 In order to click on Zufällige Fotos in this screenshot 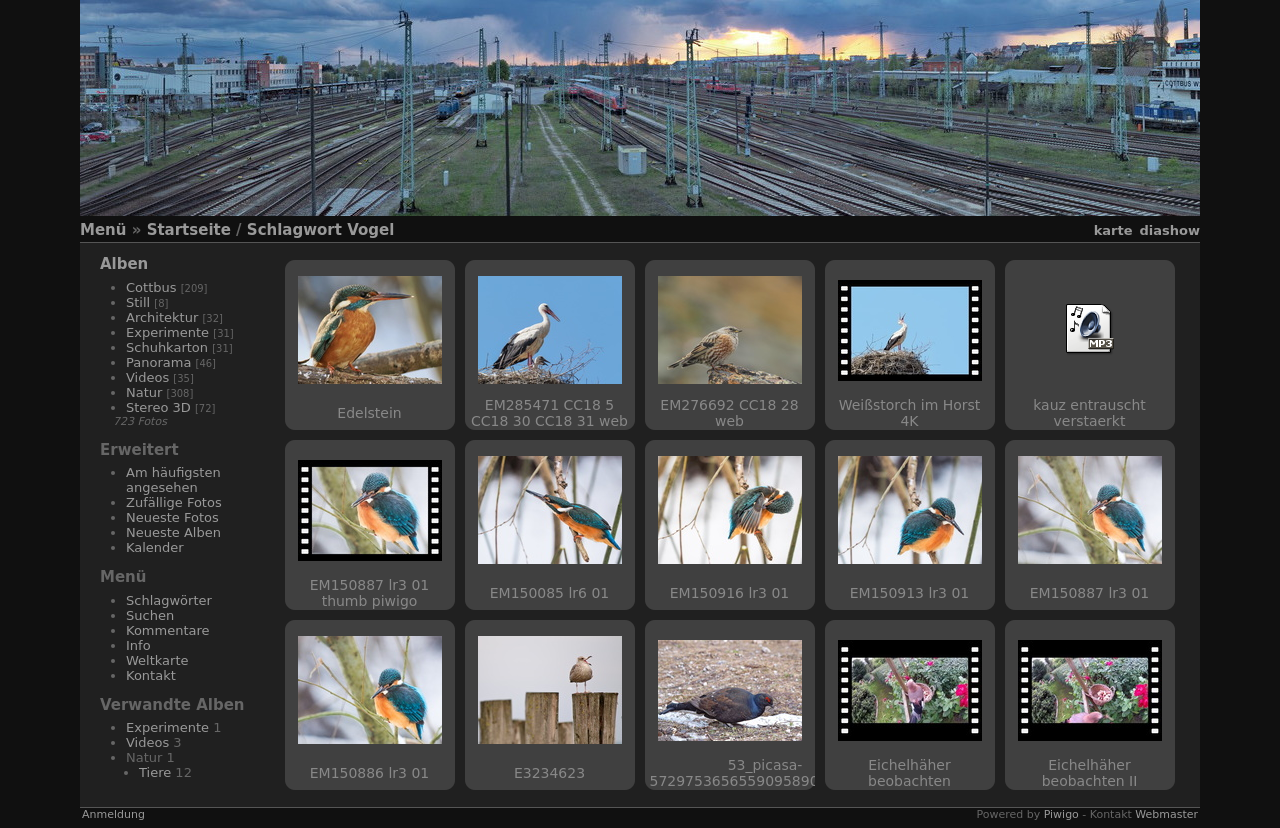, I will do `click(174, 502)`.